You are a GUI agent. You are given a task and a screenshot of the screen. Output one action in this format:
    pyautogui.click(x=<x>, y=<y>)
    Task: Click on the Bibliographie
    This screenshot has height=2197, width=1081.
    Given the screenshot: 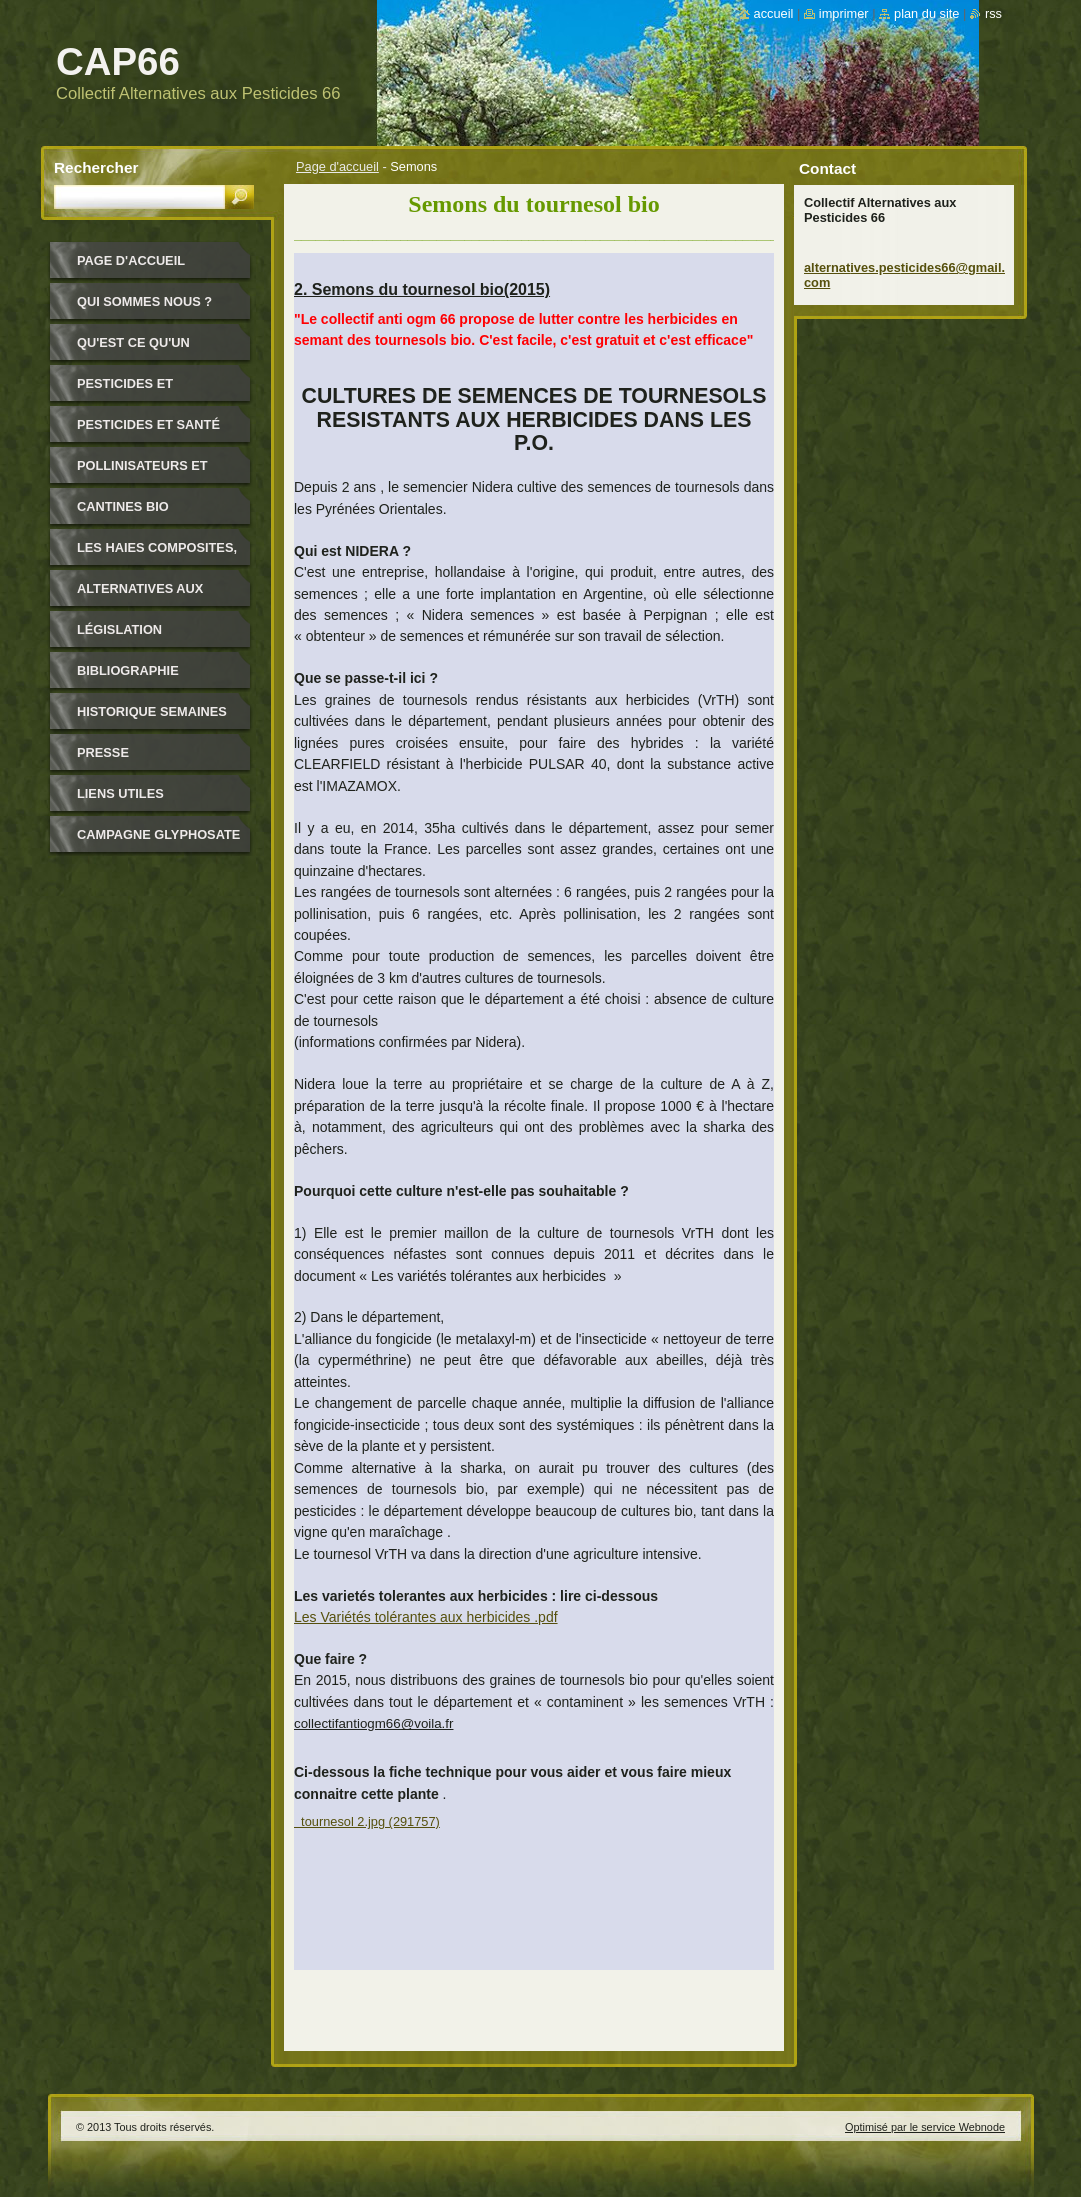 What is the action you would take?
    pyautogui.click(x=128, y=670)
    